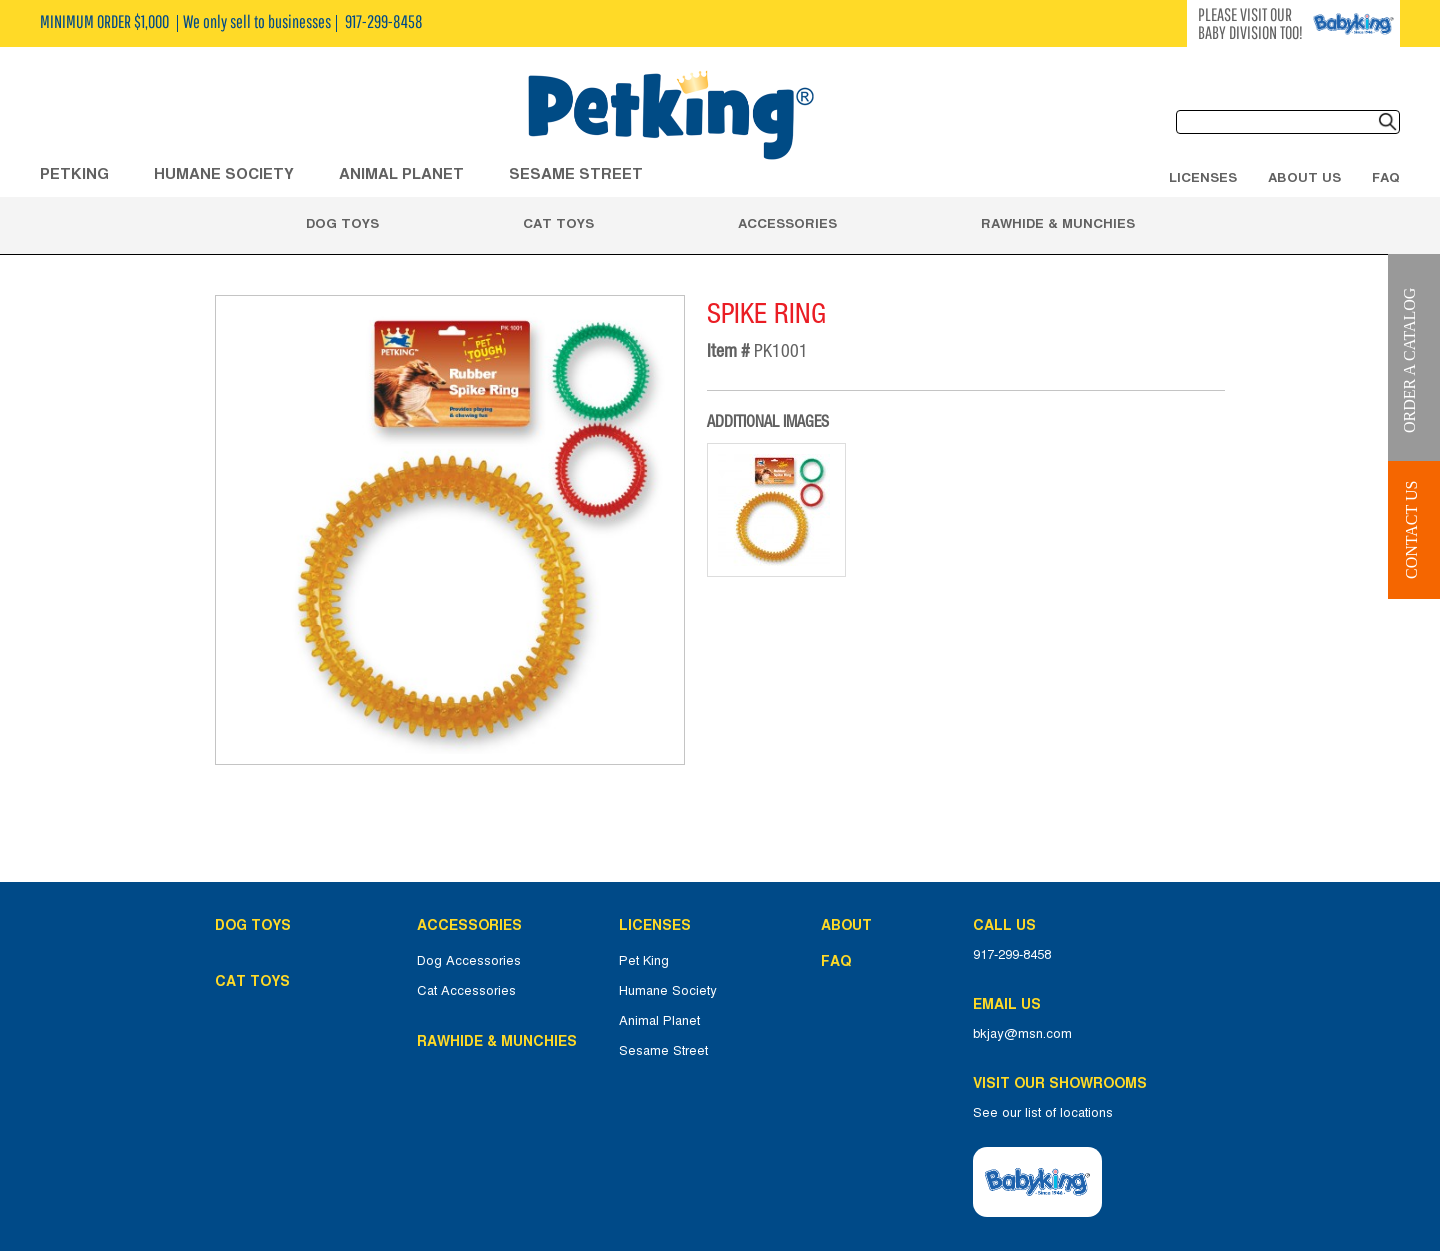 This screenshot has height=1251, width=1440. I want to click on Animal Planet, so click(659, 1021).